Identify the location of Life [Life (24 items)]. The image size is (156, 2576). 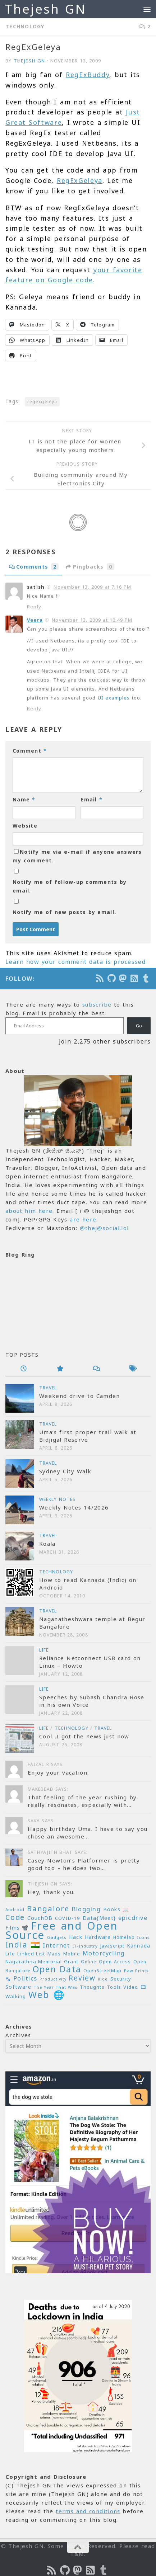
(10, 1953).